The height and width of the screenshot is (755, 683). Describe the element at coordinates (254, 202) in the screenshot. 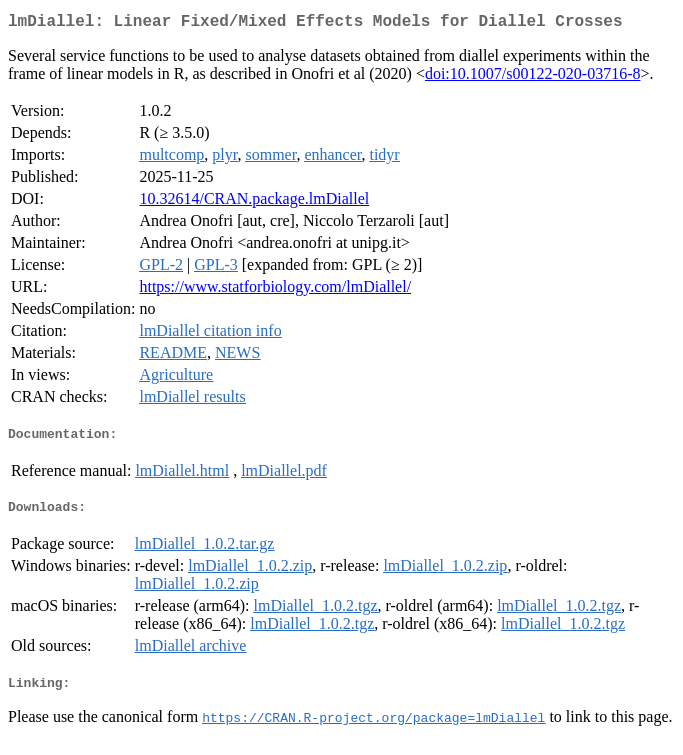

I see `10.32614/CRAN.package.lmDiallel` at that location.